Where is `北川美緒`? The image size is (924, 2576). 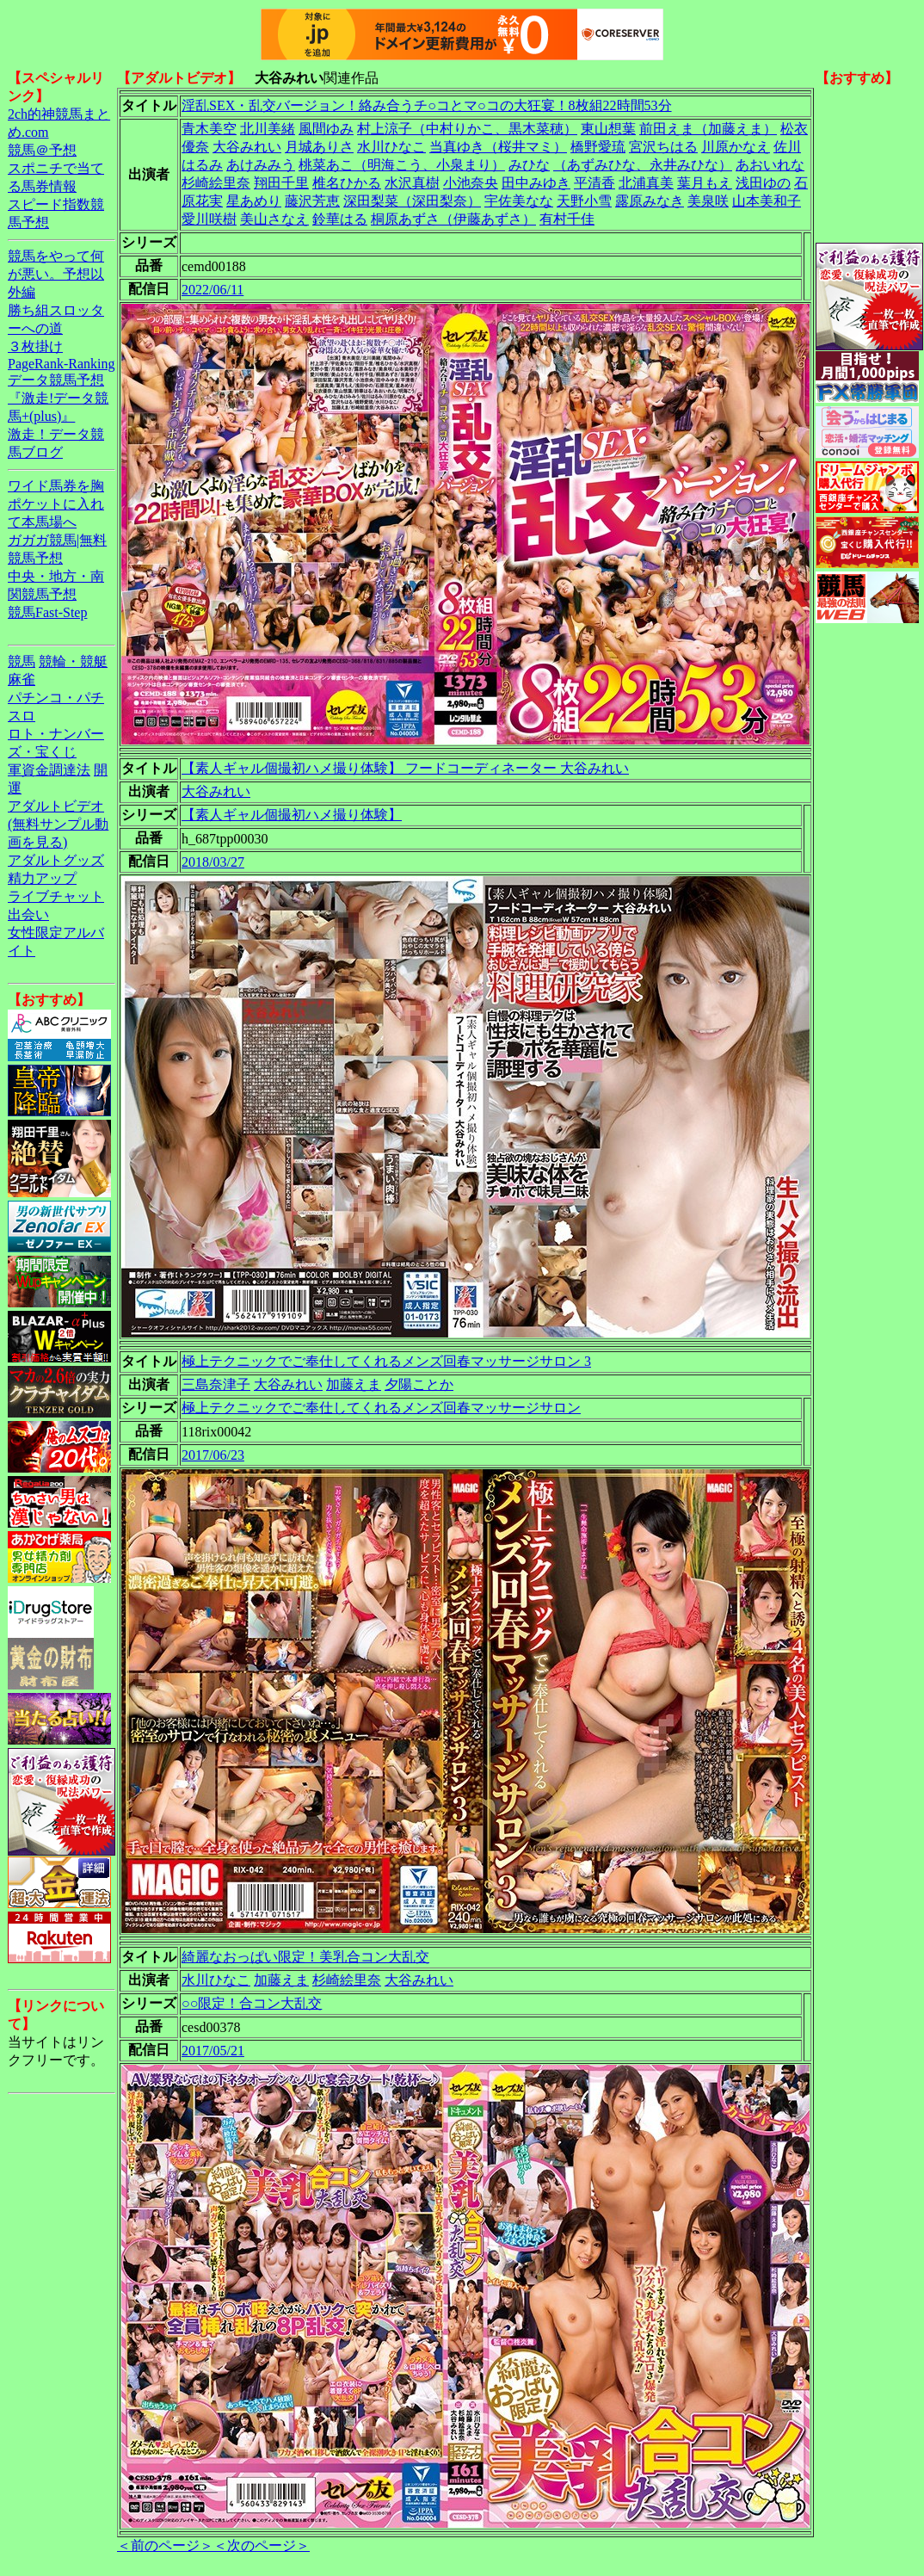
北川美緒 is located at coordinates (267, 128).